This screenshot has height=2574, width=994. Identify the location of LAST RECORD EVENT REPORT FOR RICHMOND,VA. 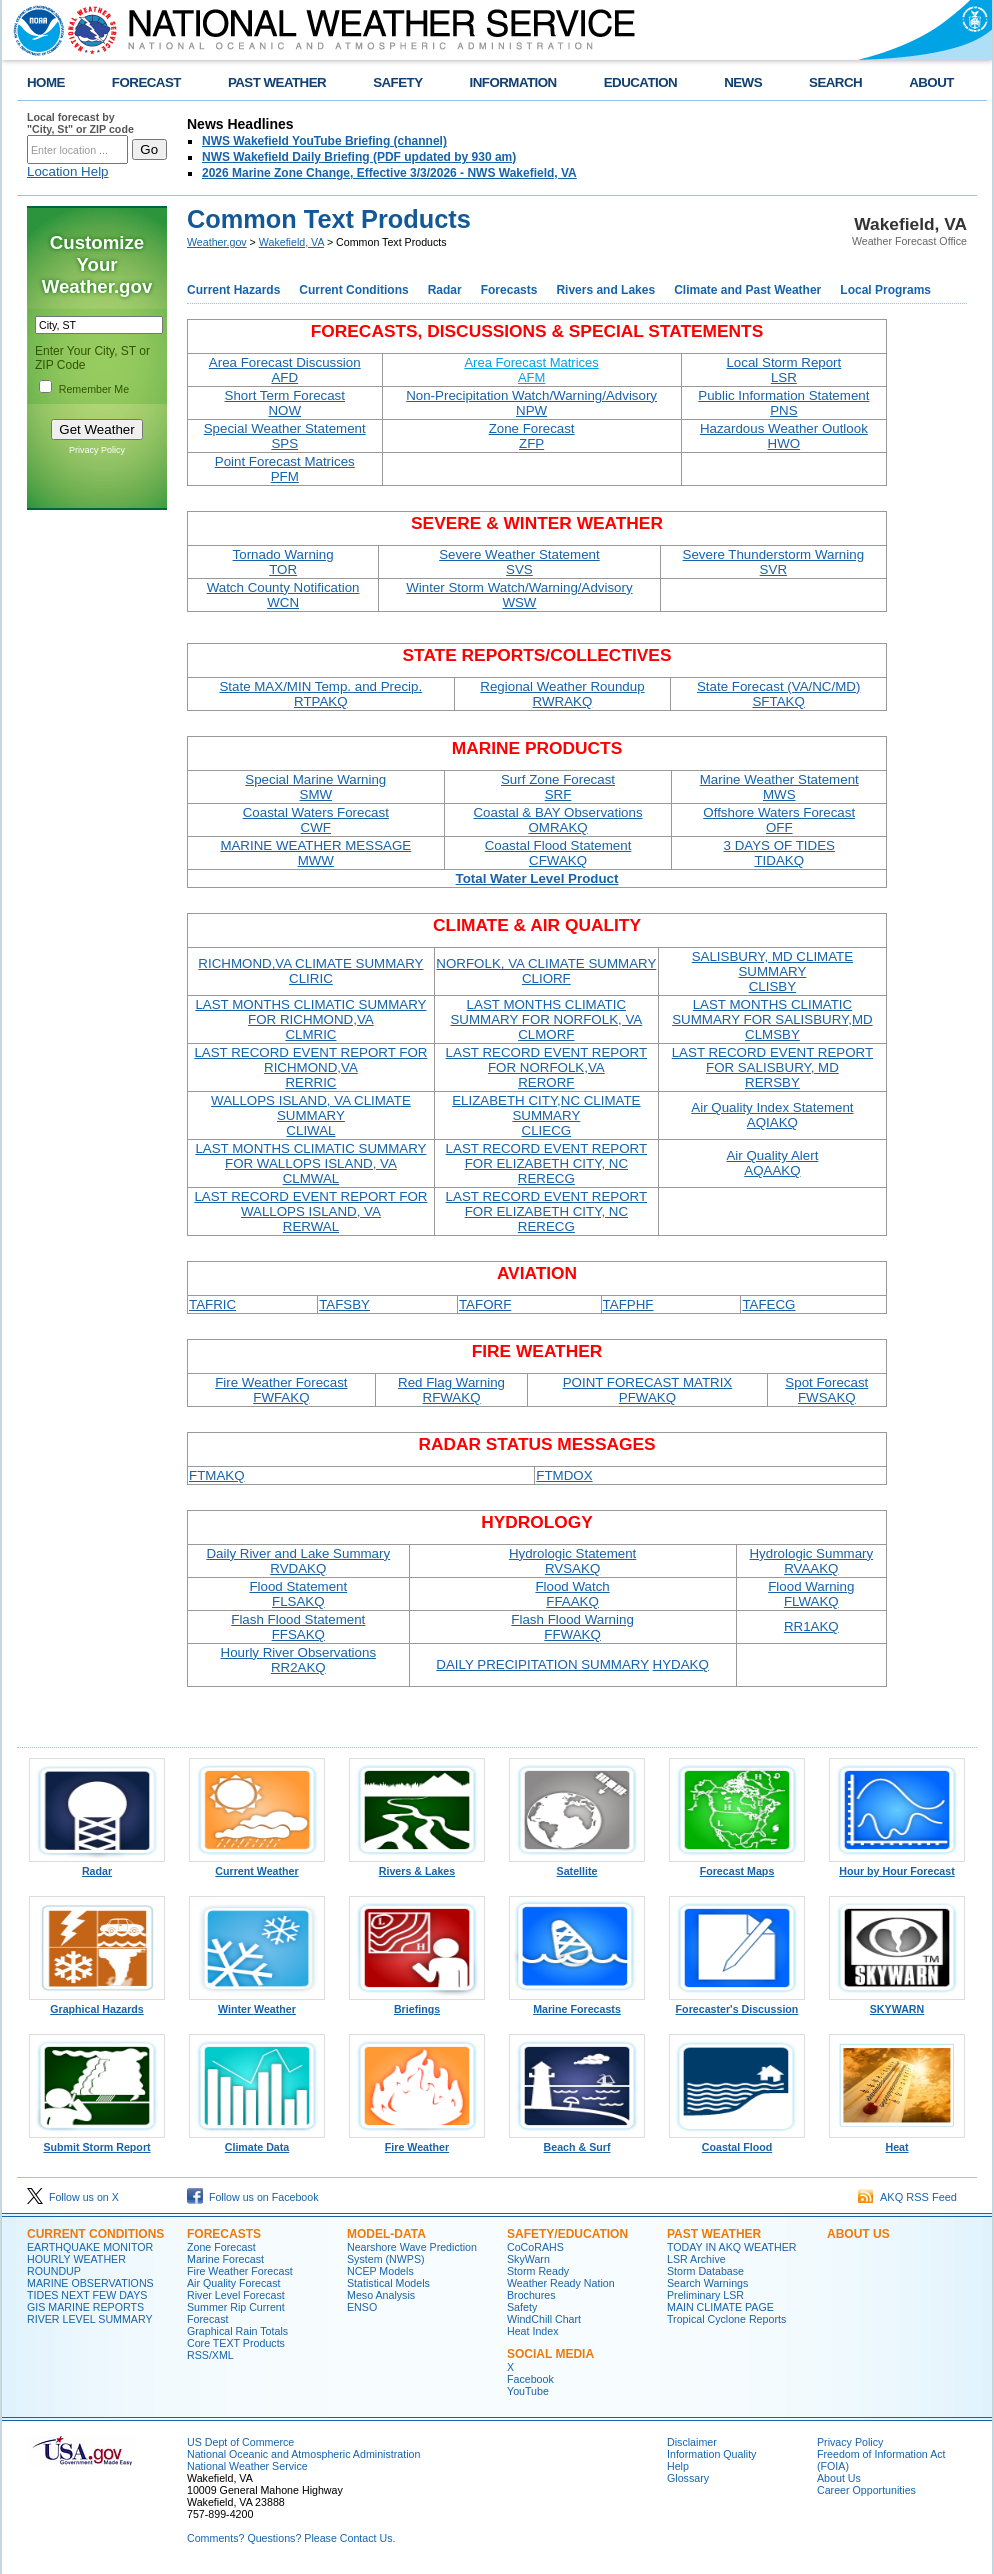
(310, 1067).